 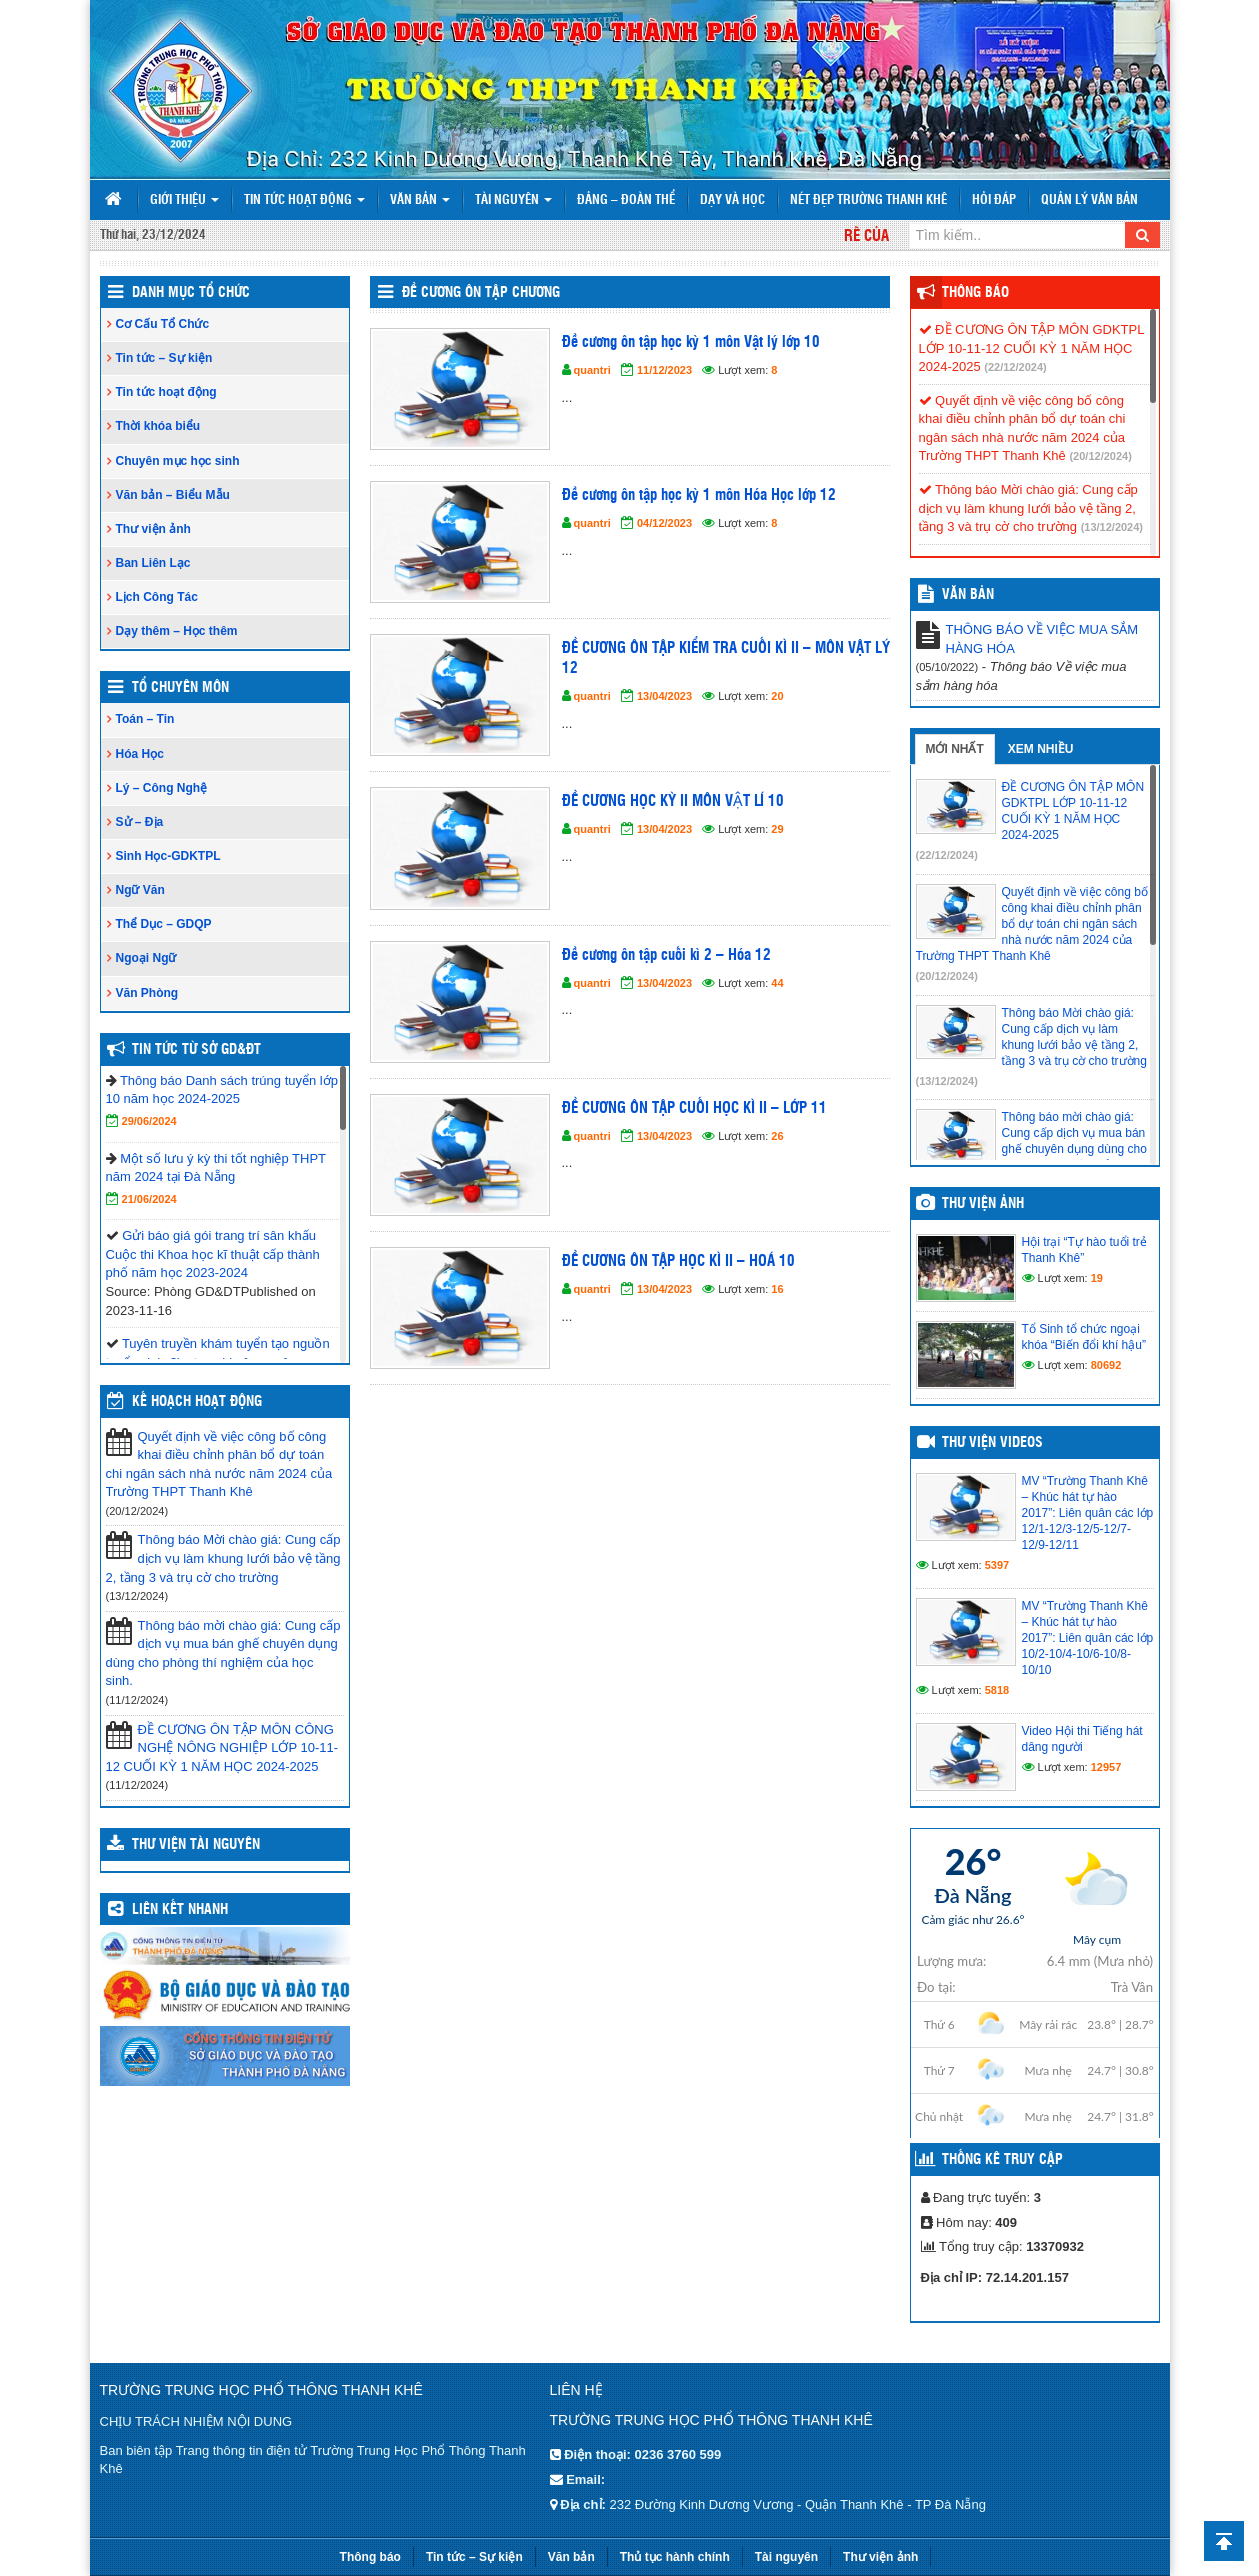 What do you see at coordinates (149, 1121) in the screenshot?
I see `29/06/2024` at bounding box center [149, 1121].